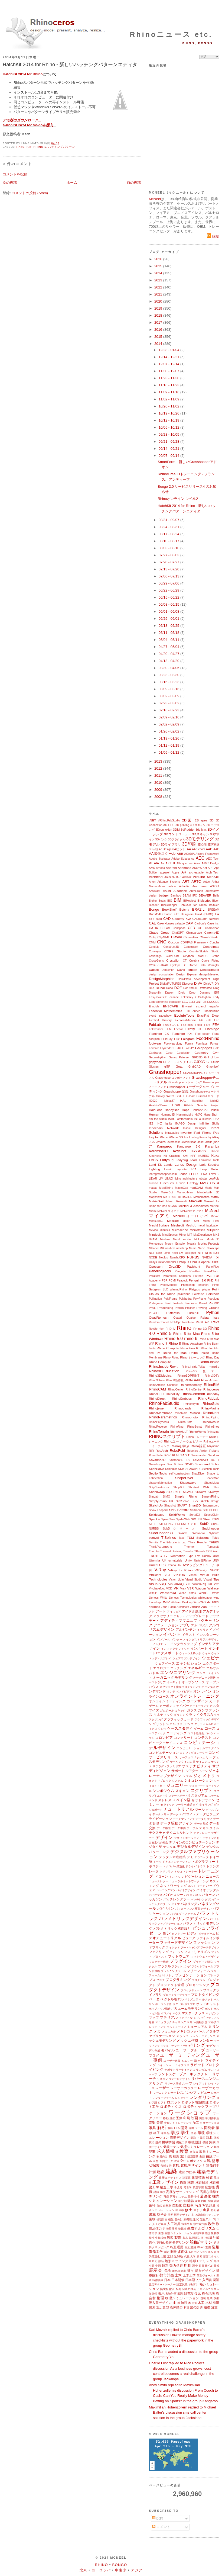 Image resolution: width=222 pixels, height=2576 pixels. I want to click on Mindesk, so click(155, 1234).